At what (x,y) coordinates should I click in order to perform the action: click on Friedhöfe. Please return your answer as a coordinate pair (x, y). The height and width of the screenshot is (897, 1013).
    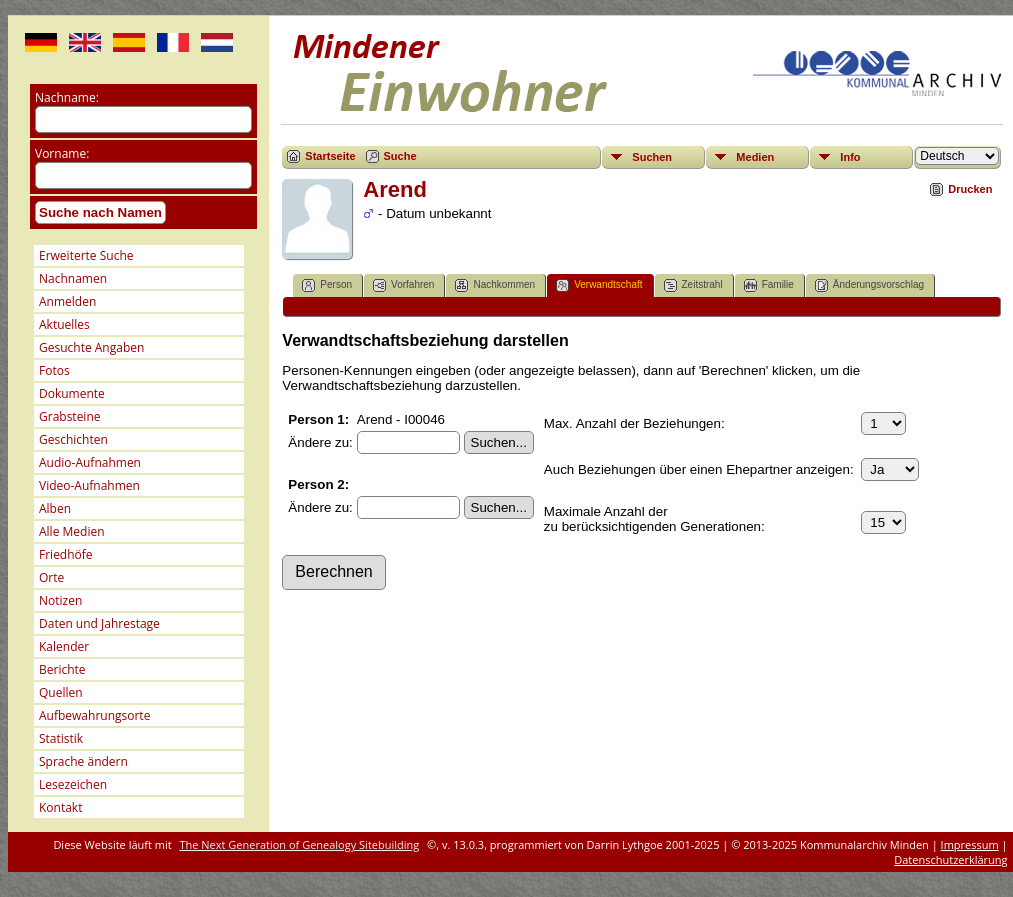
    Looking at the image, I should click on (66, 554).